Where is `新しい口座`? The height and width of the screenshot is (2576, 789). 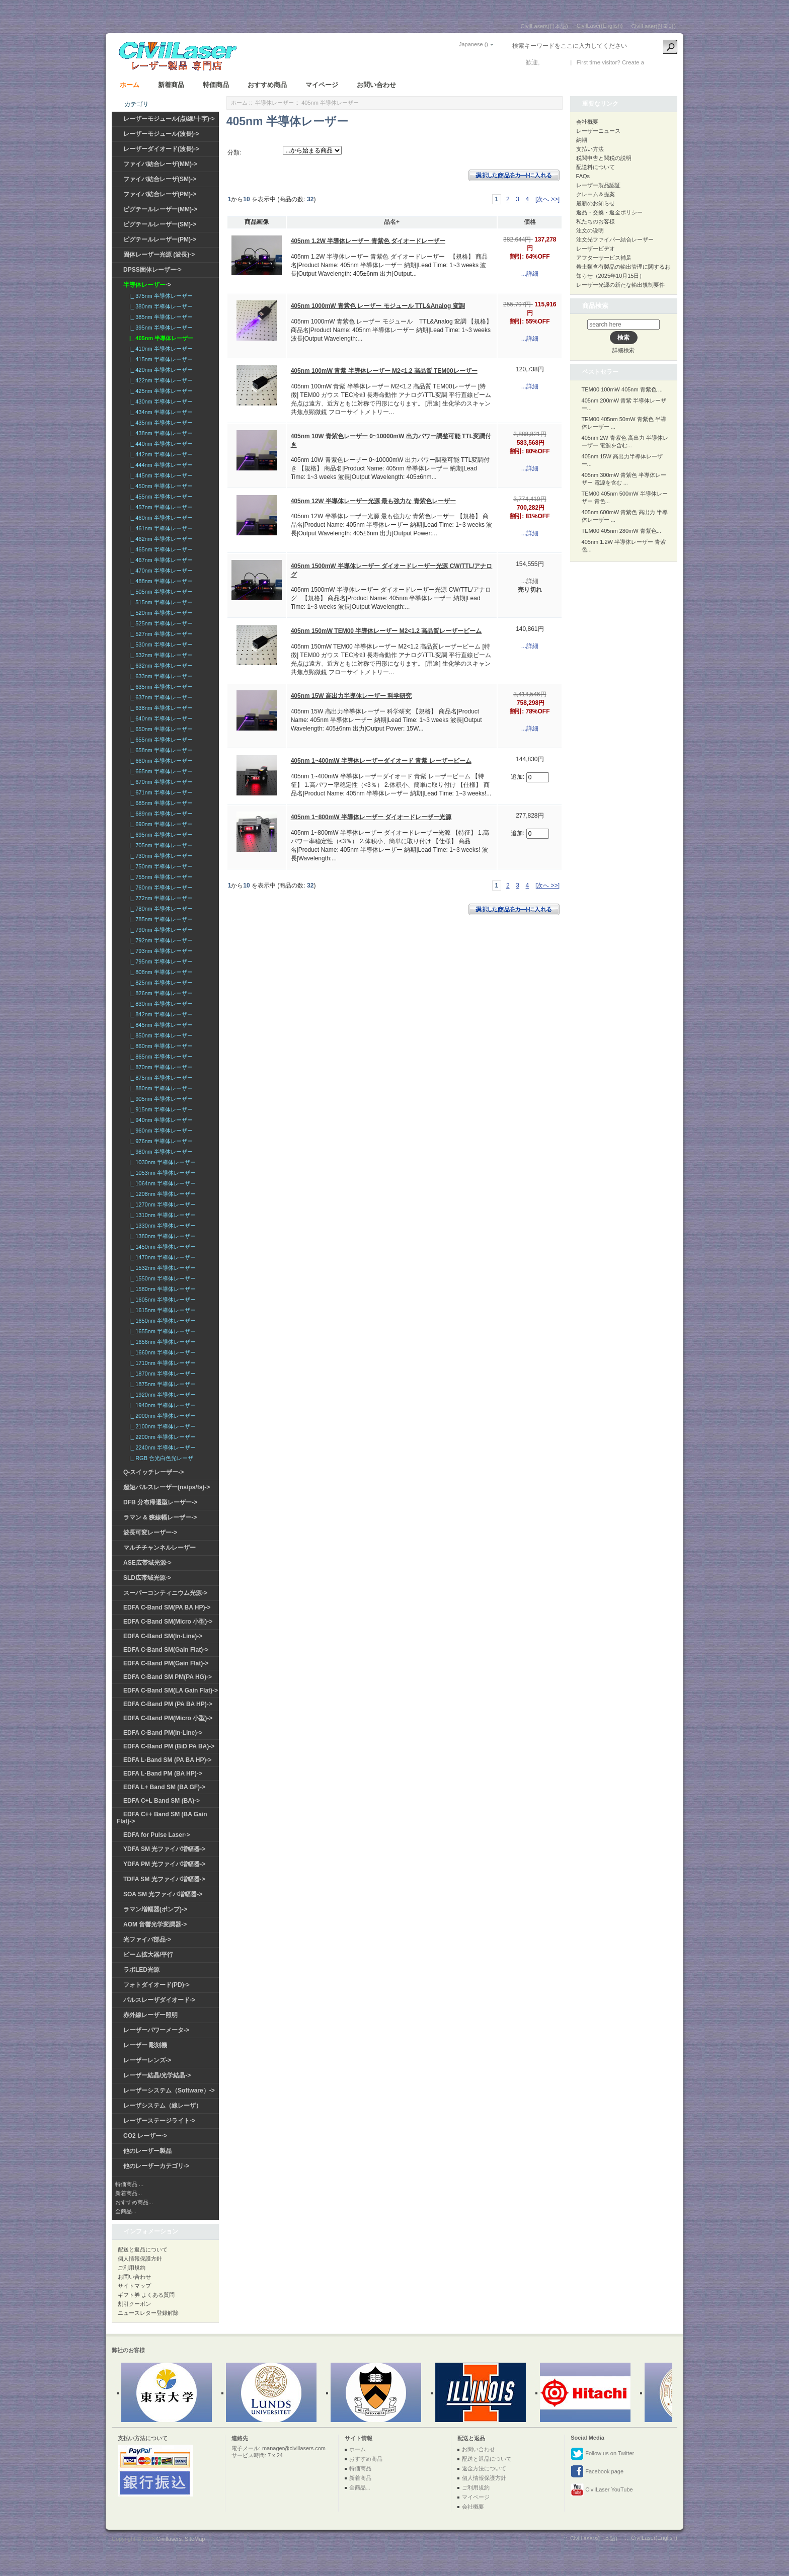 新しい口座 is located at coordinates (661, 62).